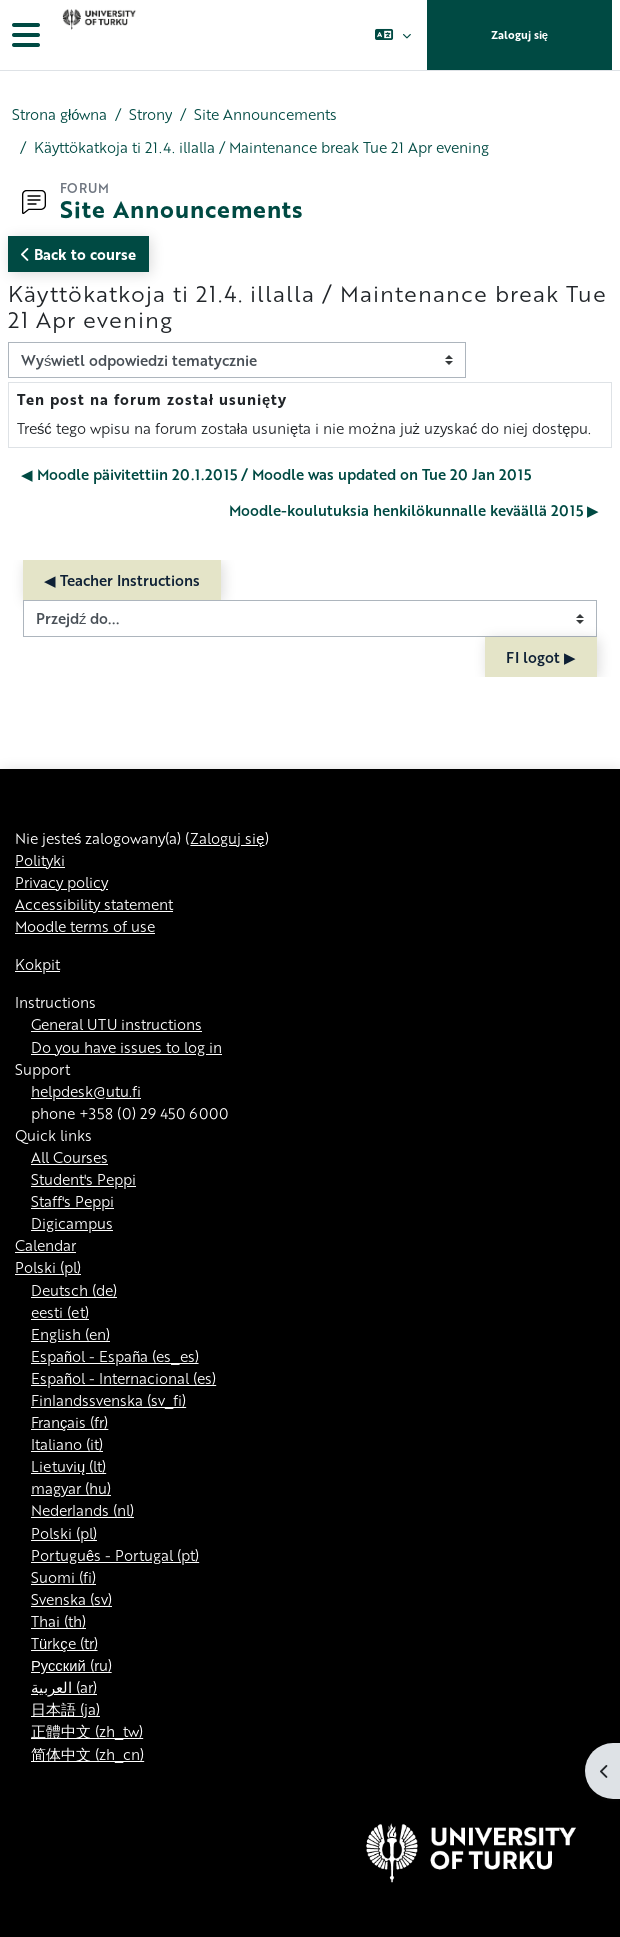  Describe the element at coordinates (74, 1290) in the screenshot. I see `Deutsch ‎(de)‎` at that location.